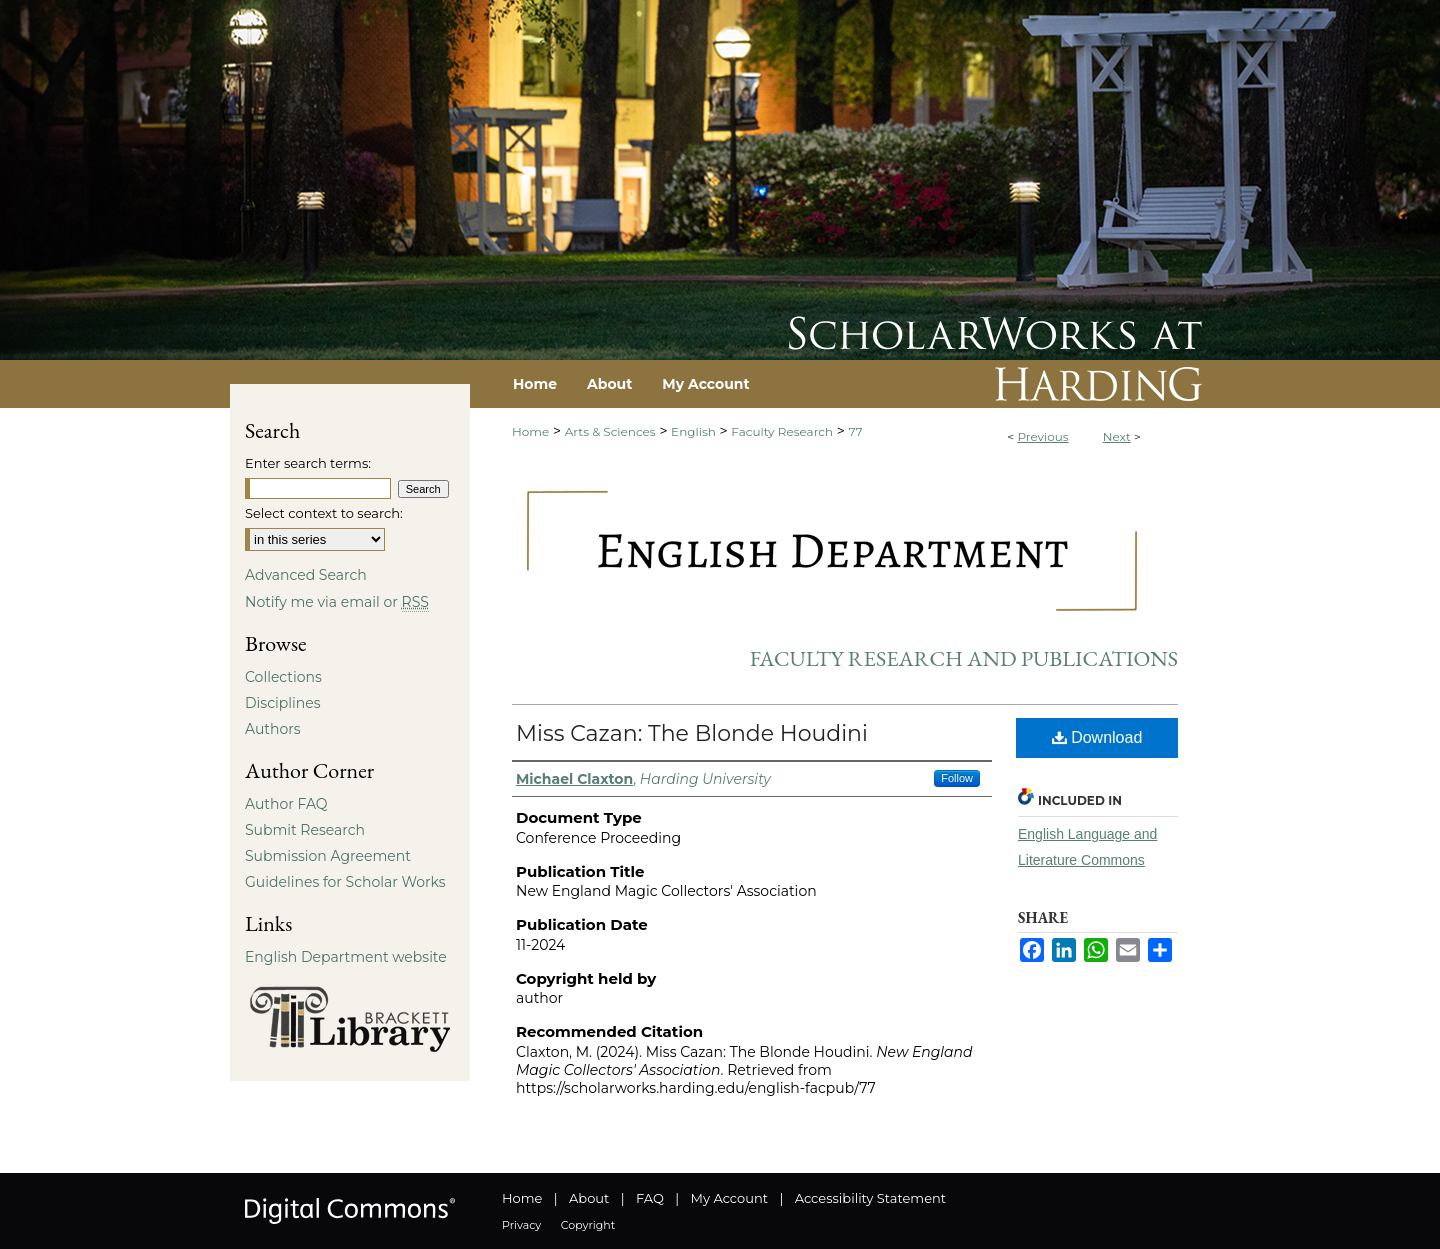 Image resolution: width=1440 pixels, height=1249 pixels. I want to click on Previous, so click(1042, 436).